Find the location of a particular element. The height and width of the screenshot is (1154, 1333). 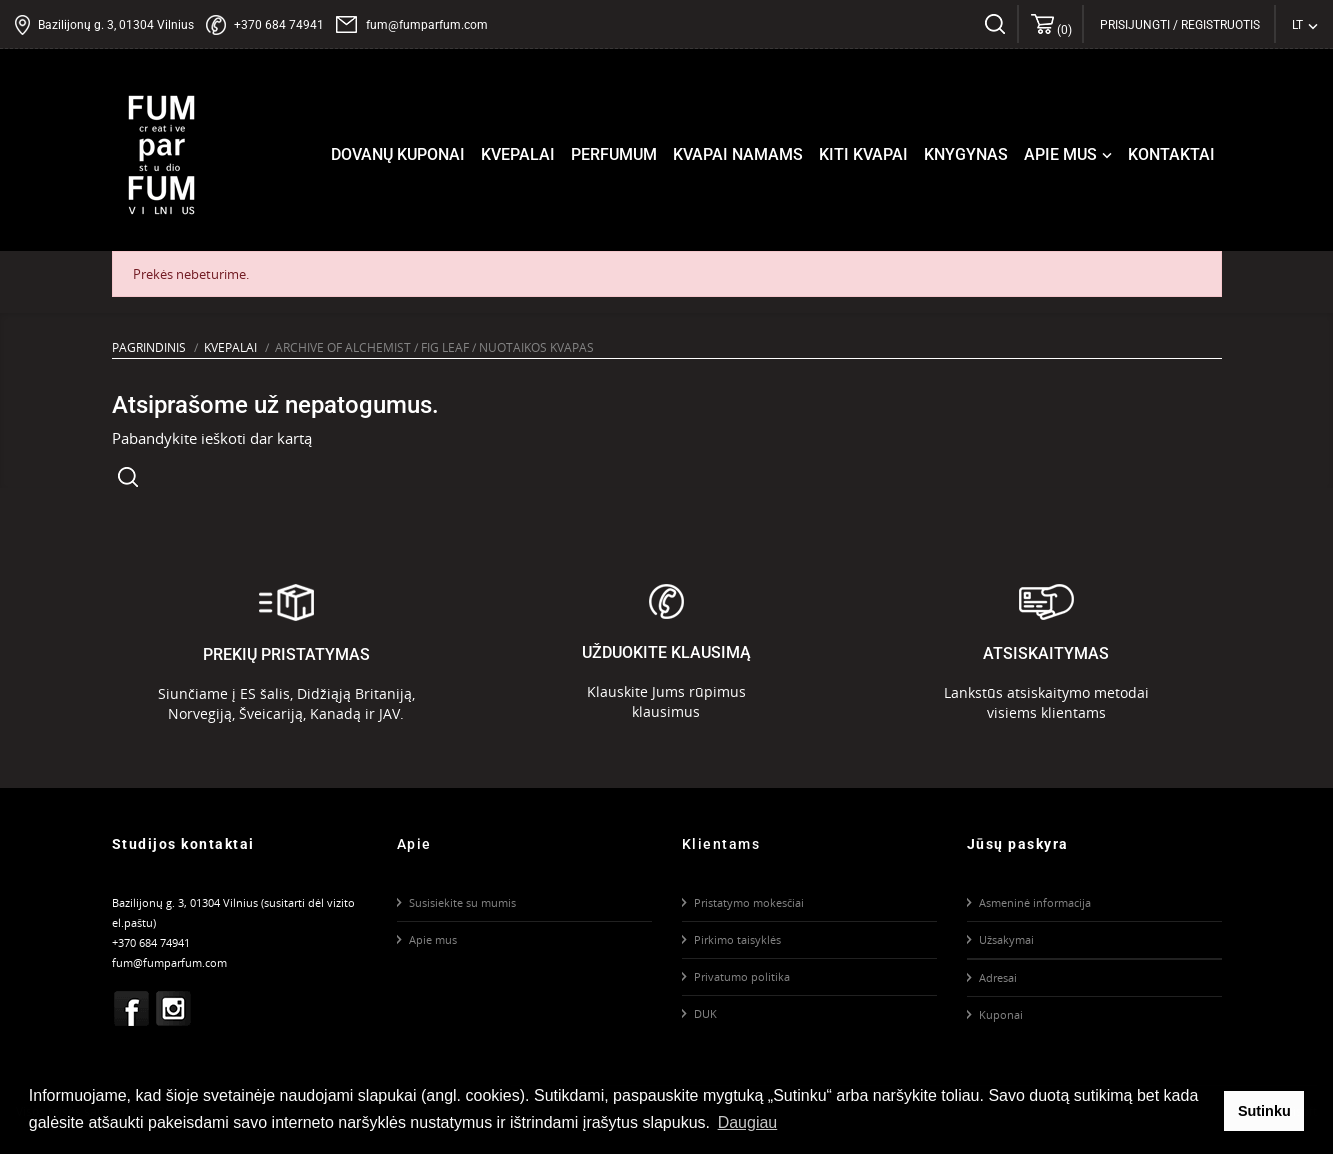

Perfumum is located at coordinates (614, 154).